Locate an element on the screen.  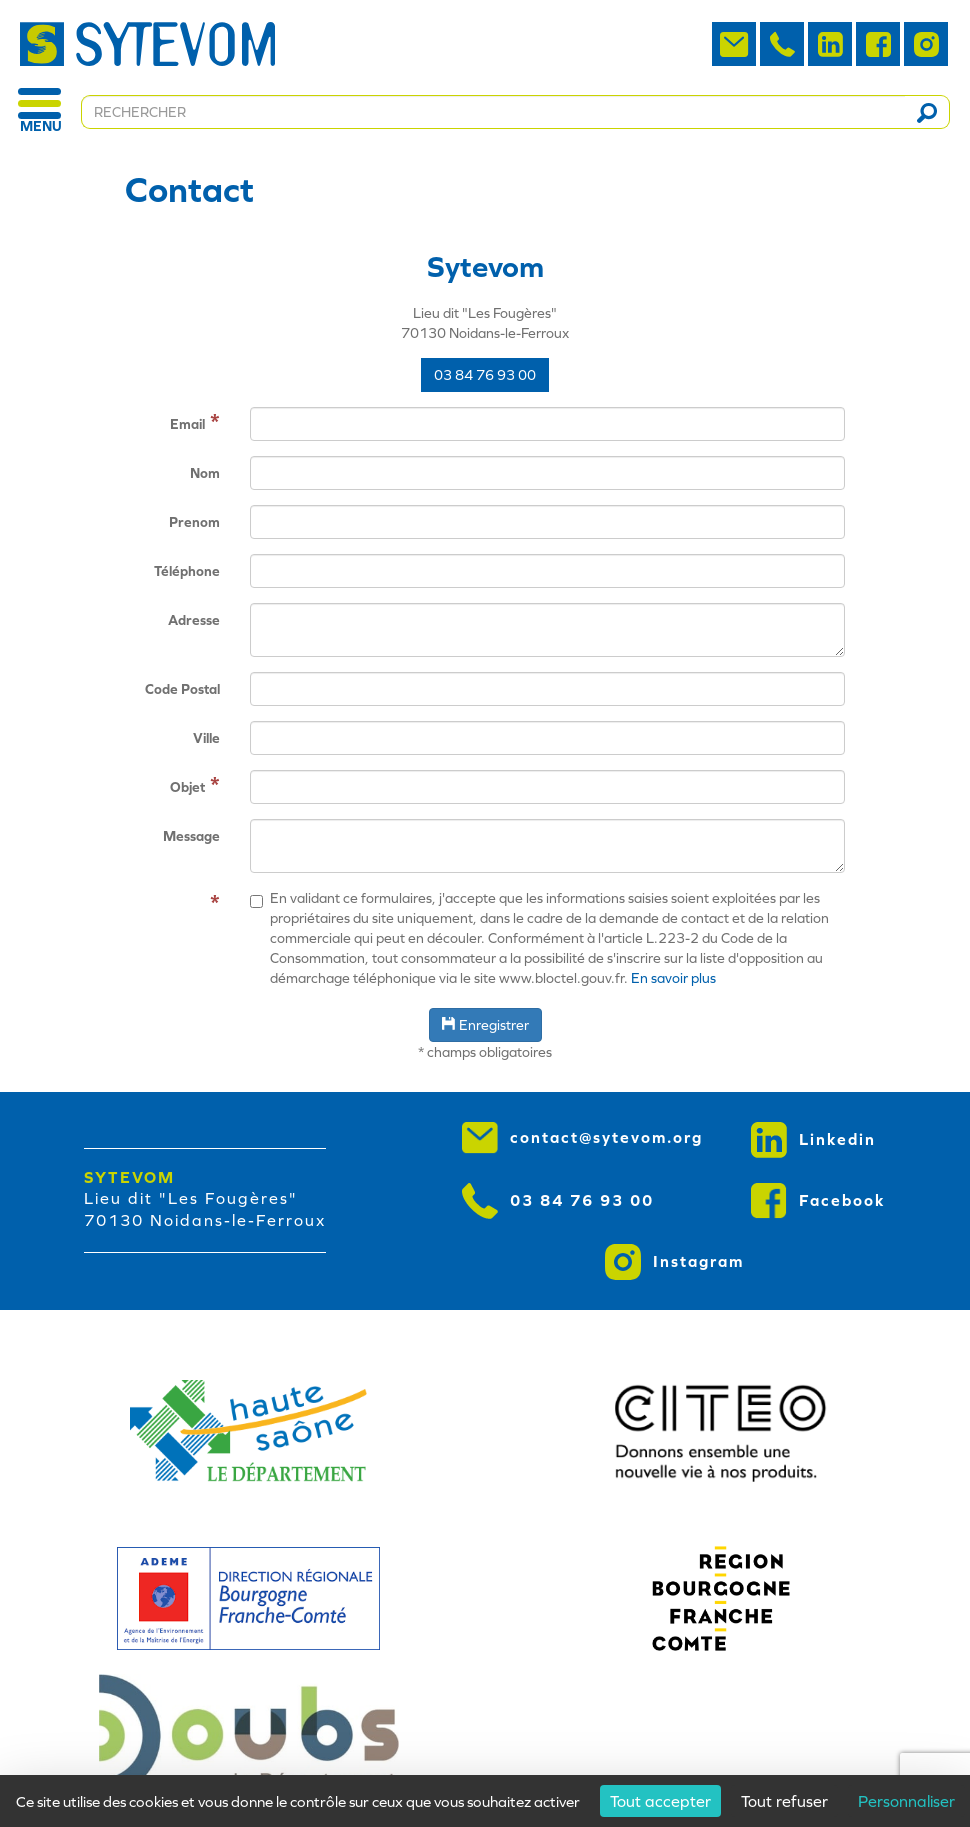
contact@sytevom.org is located at coordinates (582, 1138).